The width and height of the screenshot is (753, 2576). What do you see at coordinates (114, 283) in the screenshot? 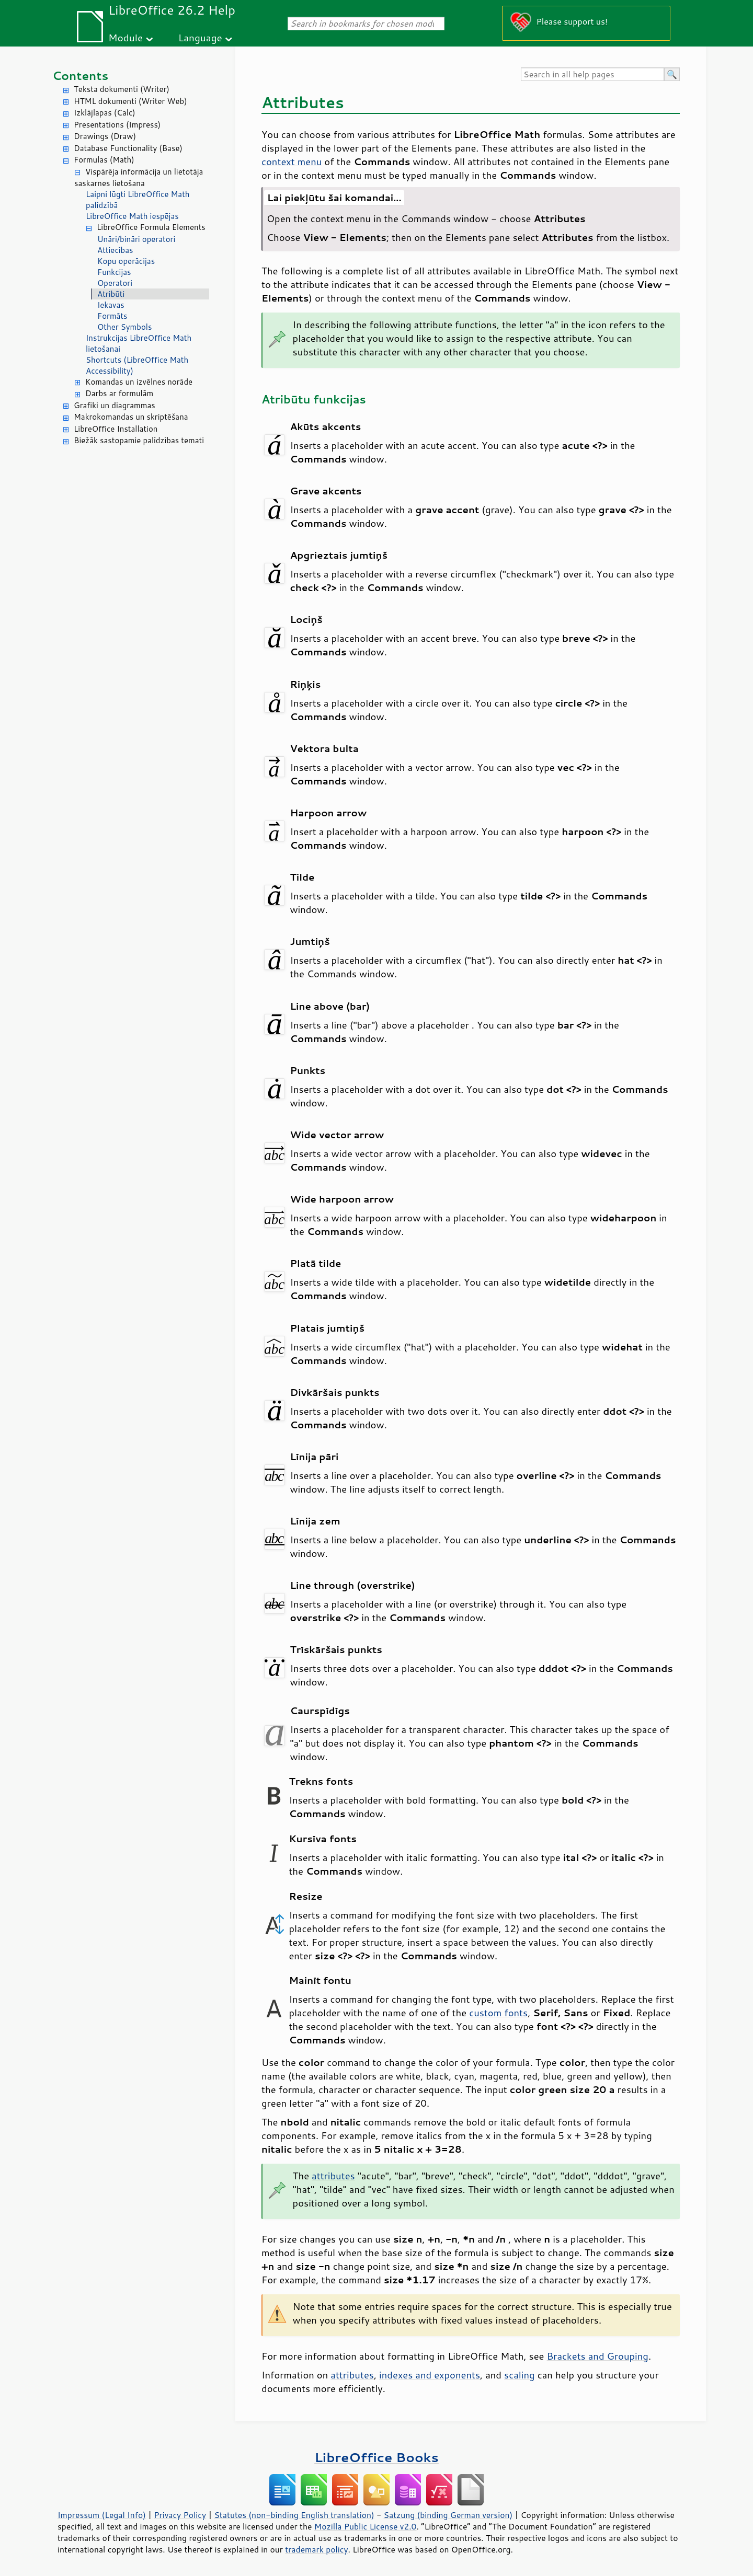
I see `Operatori` at bounding box center [114, 283].